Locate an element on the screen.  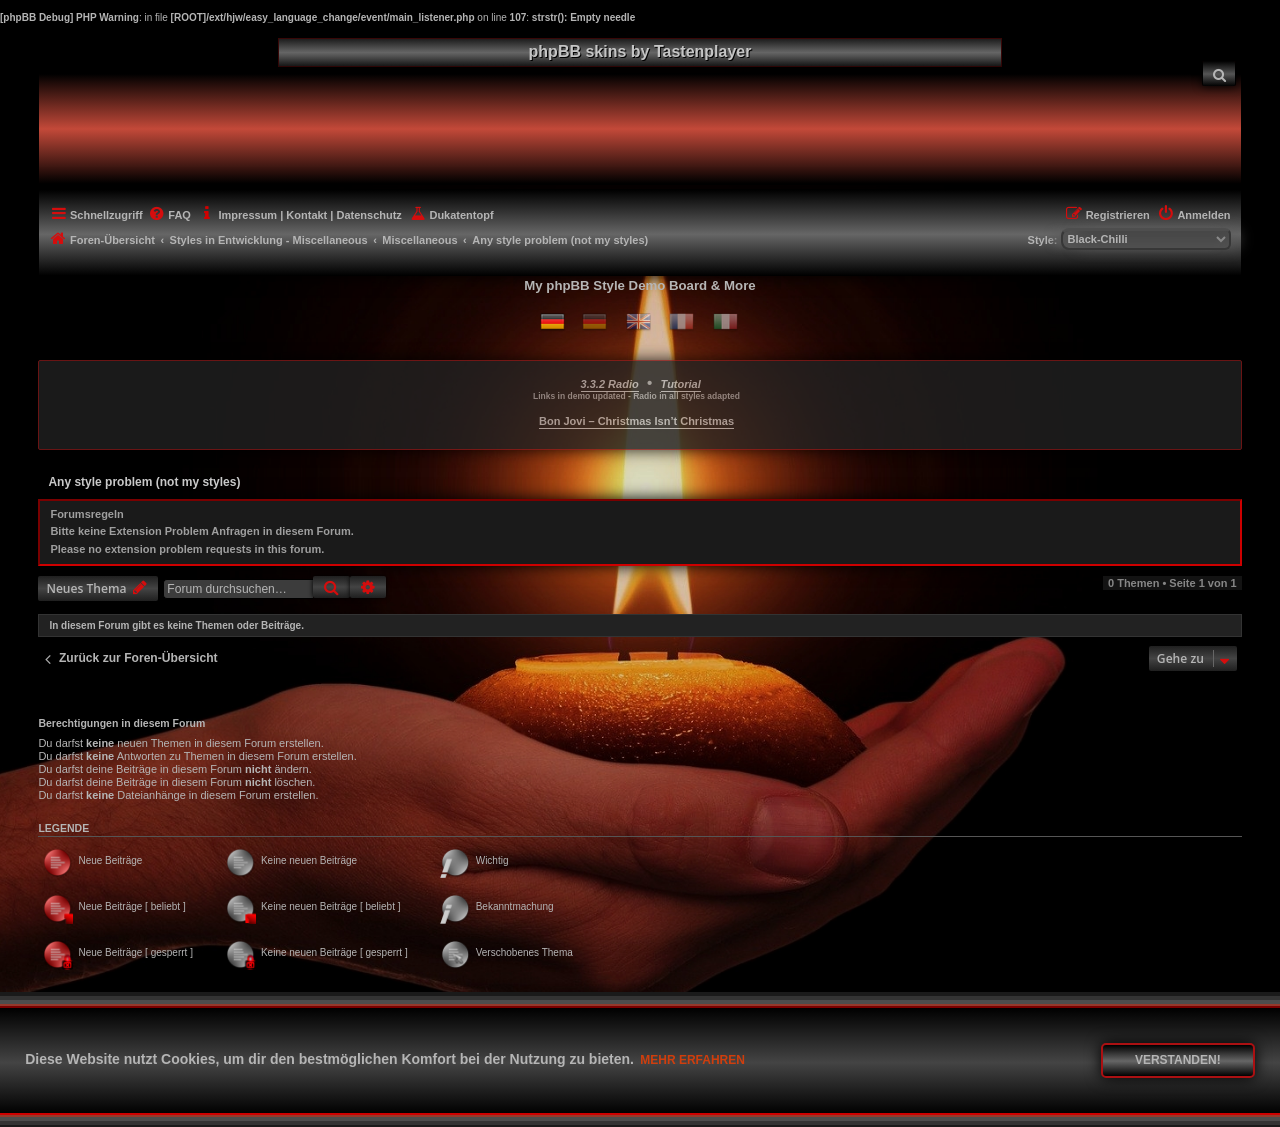
[menuitem] is located at coordinates (1219, 73).